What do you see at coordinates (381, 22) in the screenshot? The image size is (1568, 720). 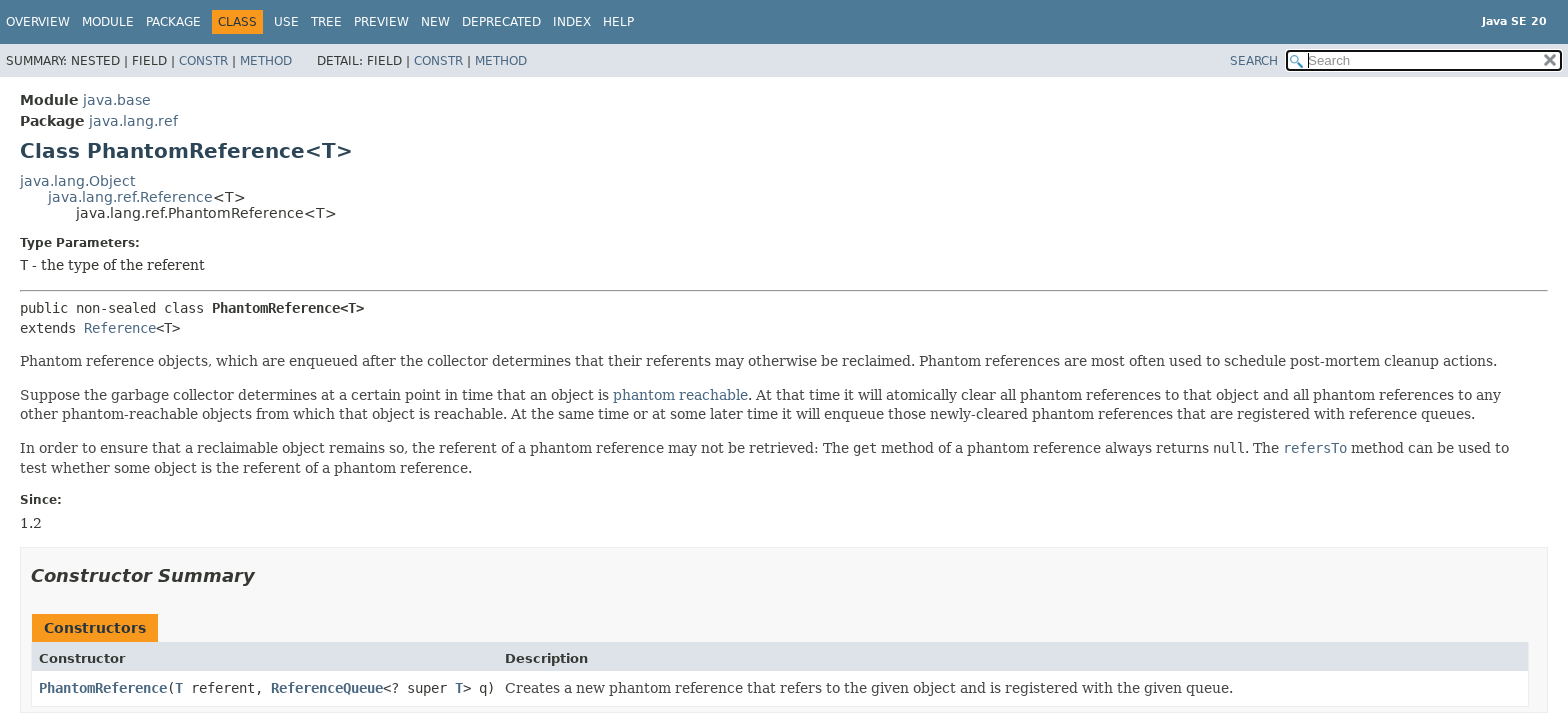 I see `Preview` at bounding box center [381, 22].